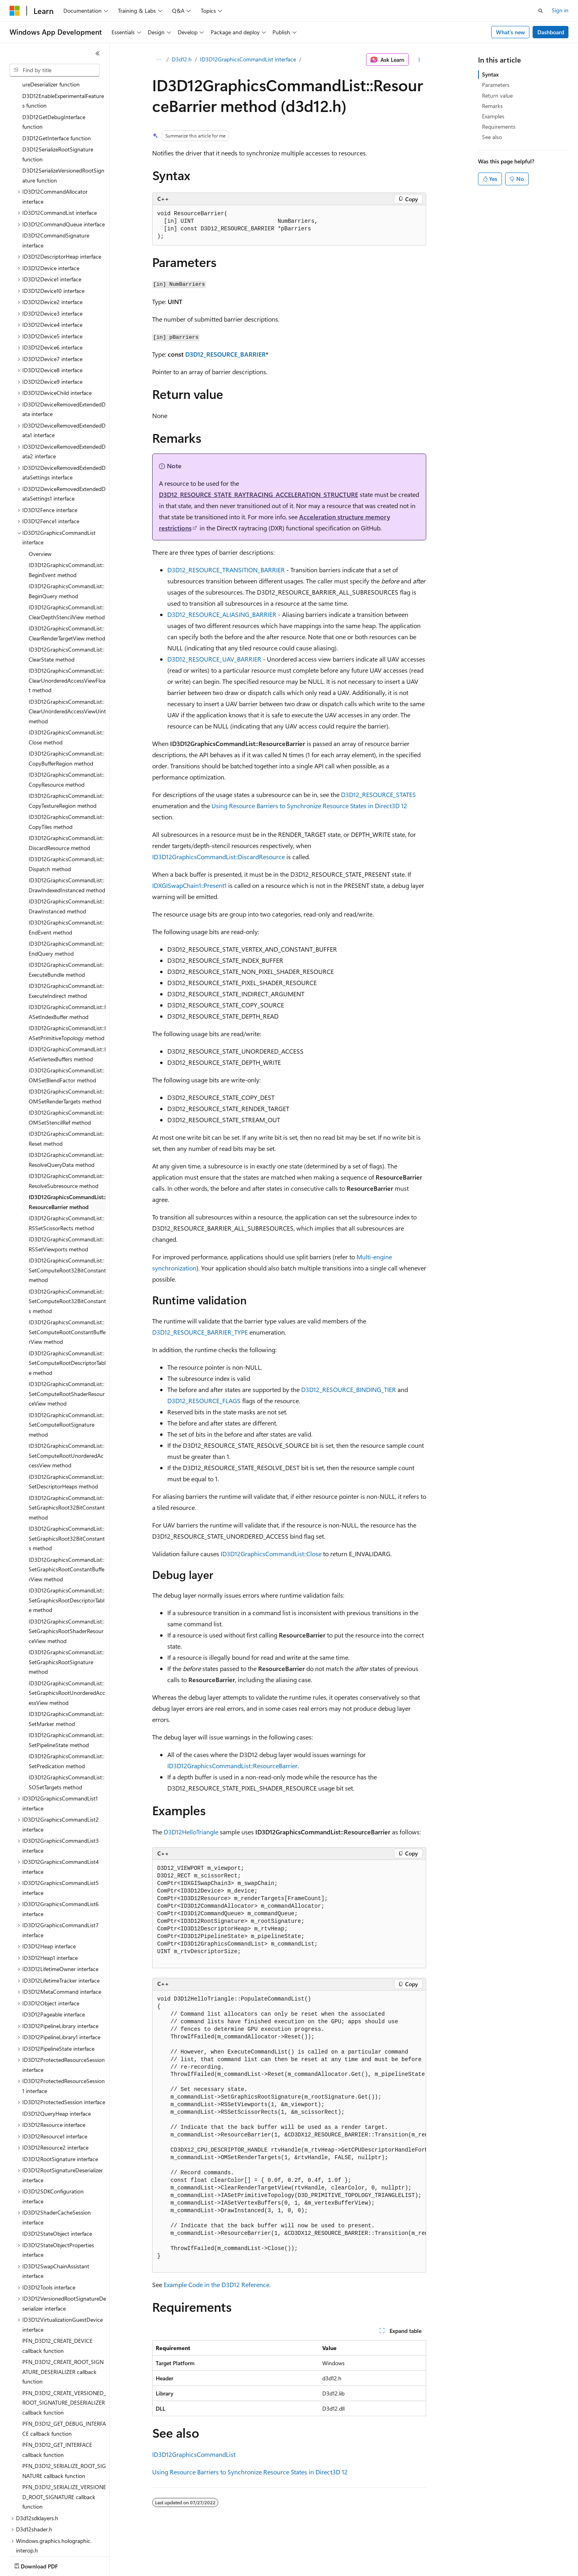 This screenshot has width=578, height=2576. I want to click on IDXGISwapChain1::Present1, so click(189, 885).